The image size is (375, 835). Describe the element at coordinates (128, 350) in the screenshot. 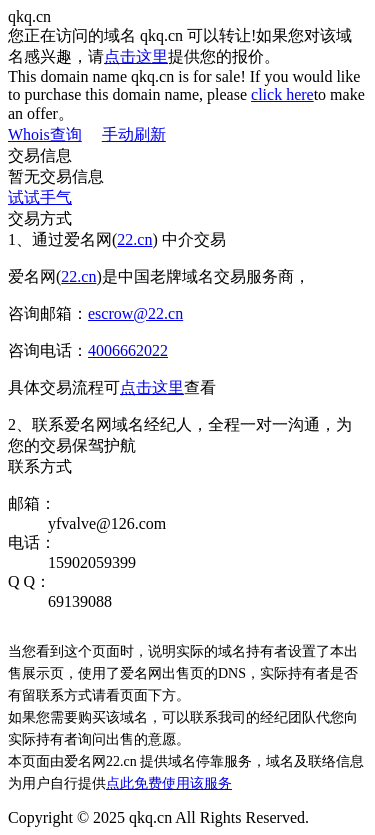

I see `4006662022` at that location.